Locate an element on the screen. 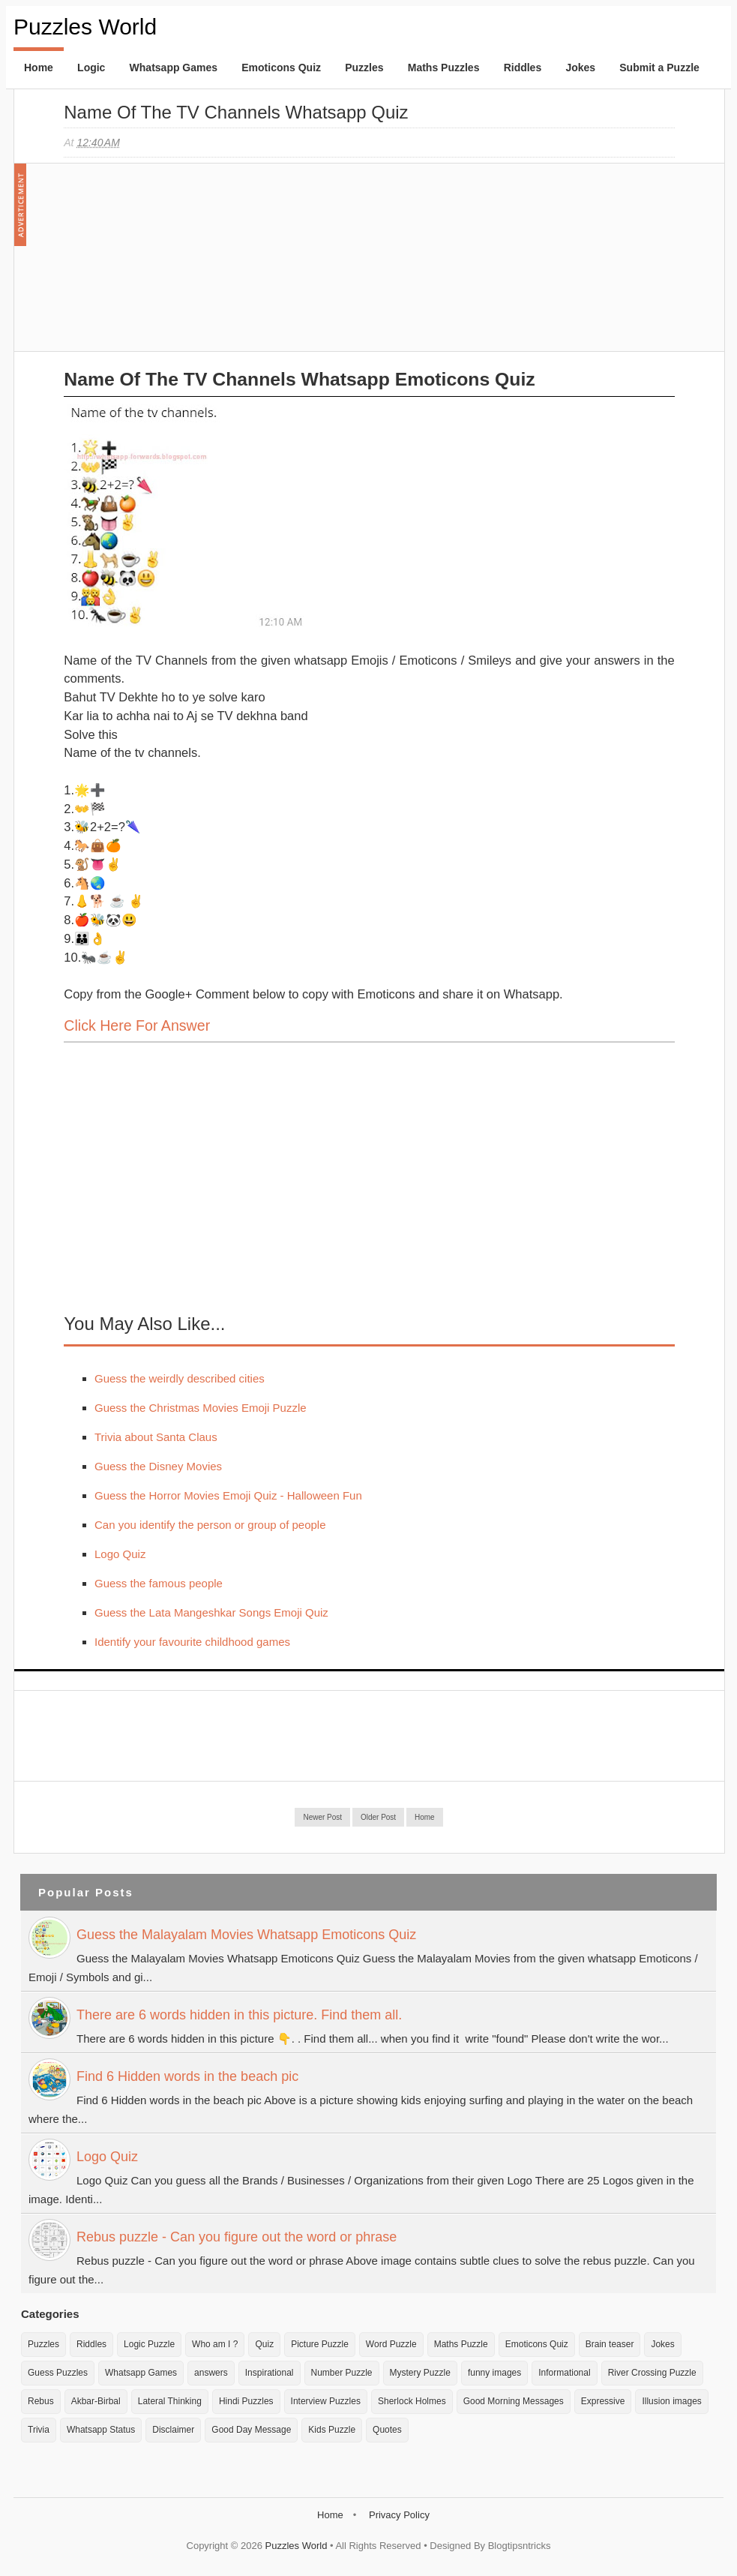 The height and width of the screenshot is (2576, 737). Can you identify the person or group of people is located at coordinates (210, 1524).